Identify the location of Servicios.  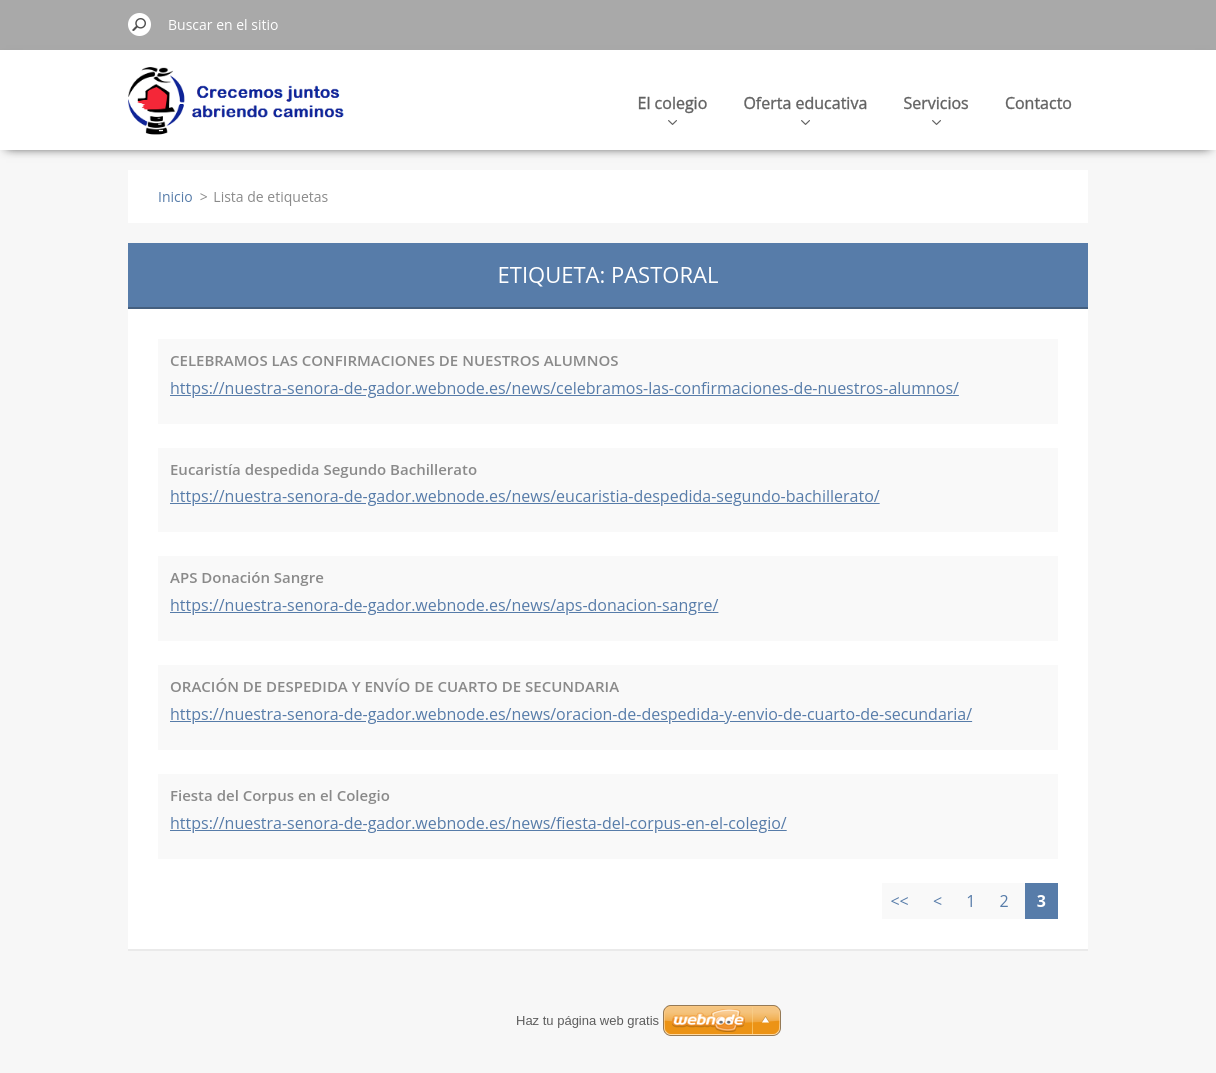
(935, 108).